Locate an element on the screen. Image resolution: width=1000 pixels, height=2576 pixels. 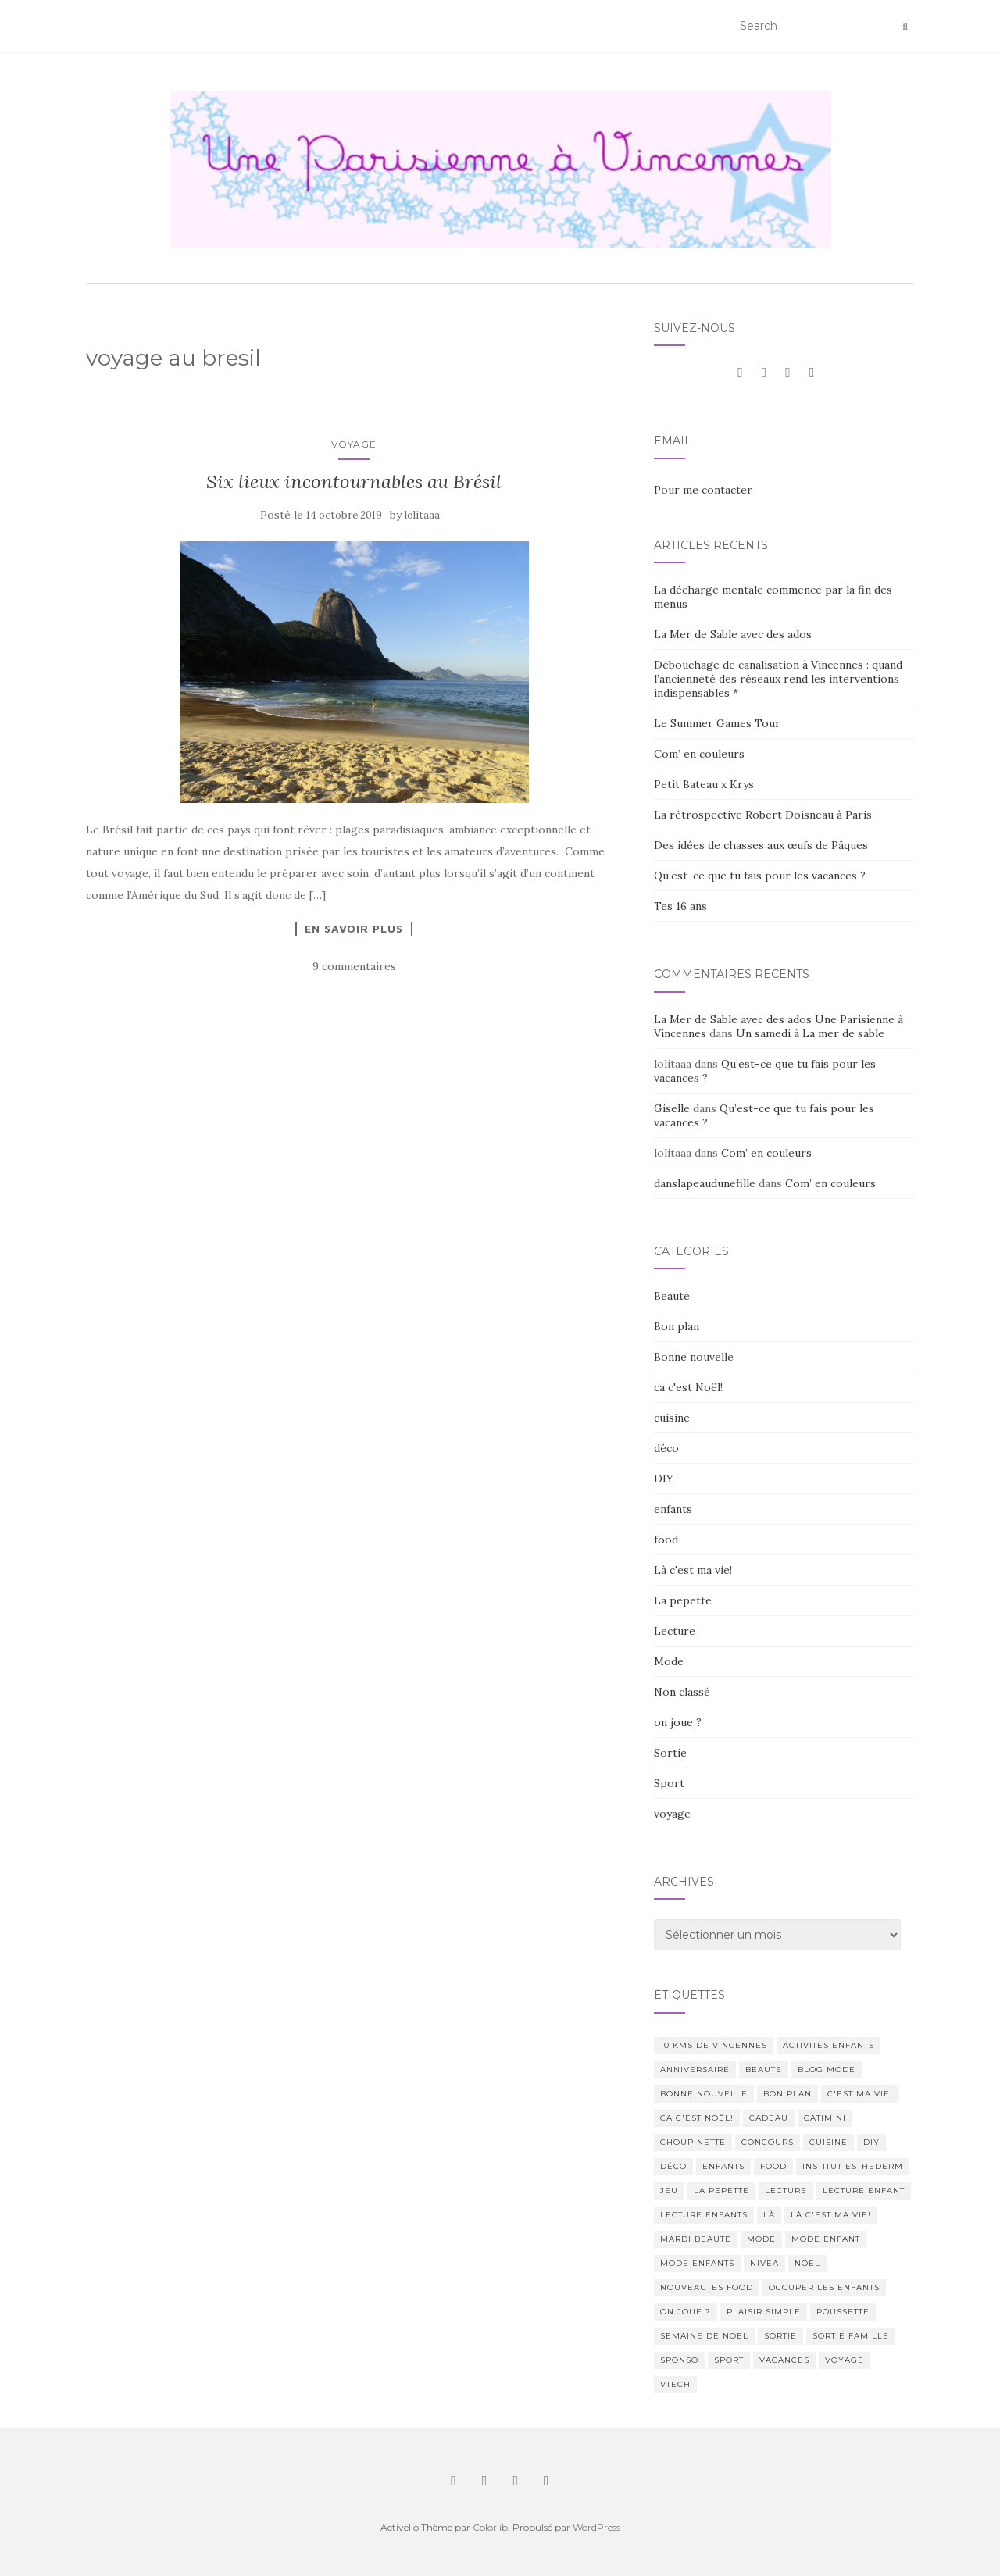
sortie [sortie (170 éléments)] is located at coordinates (780, 2336).